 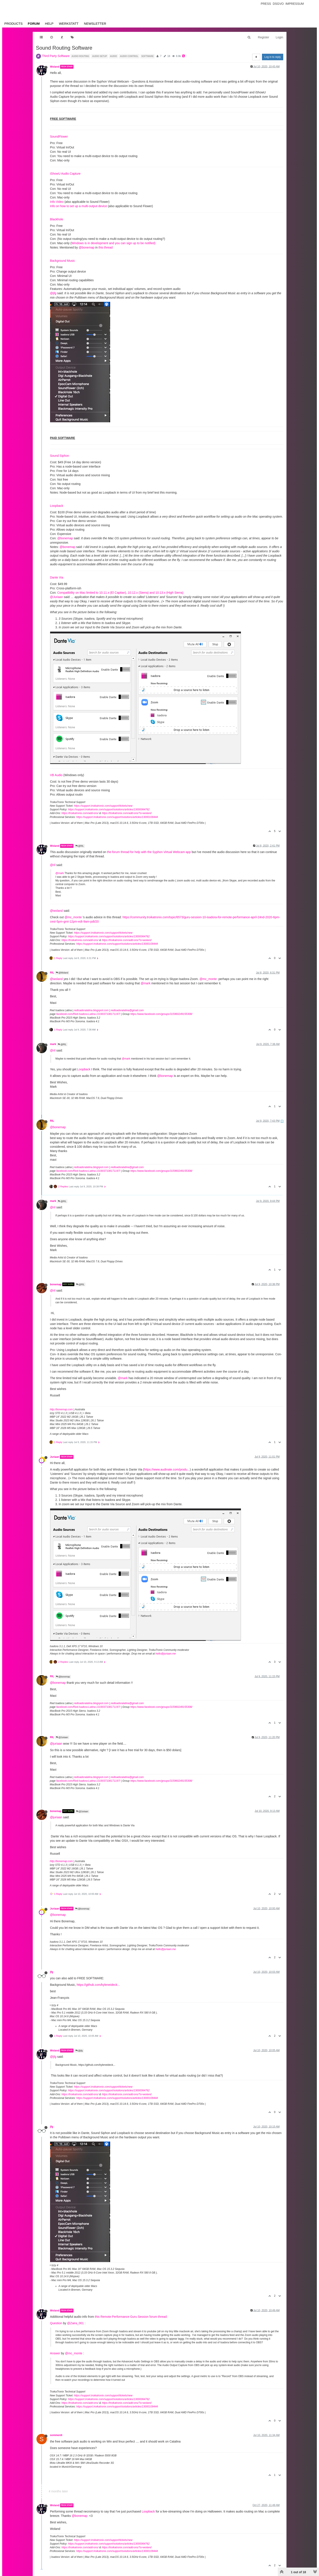 I want to click on Products, so click(x=13, y=23).